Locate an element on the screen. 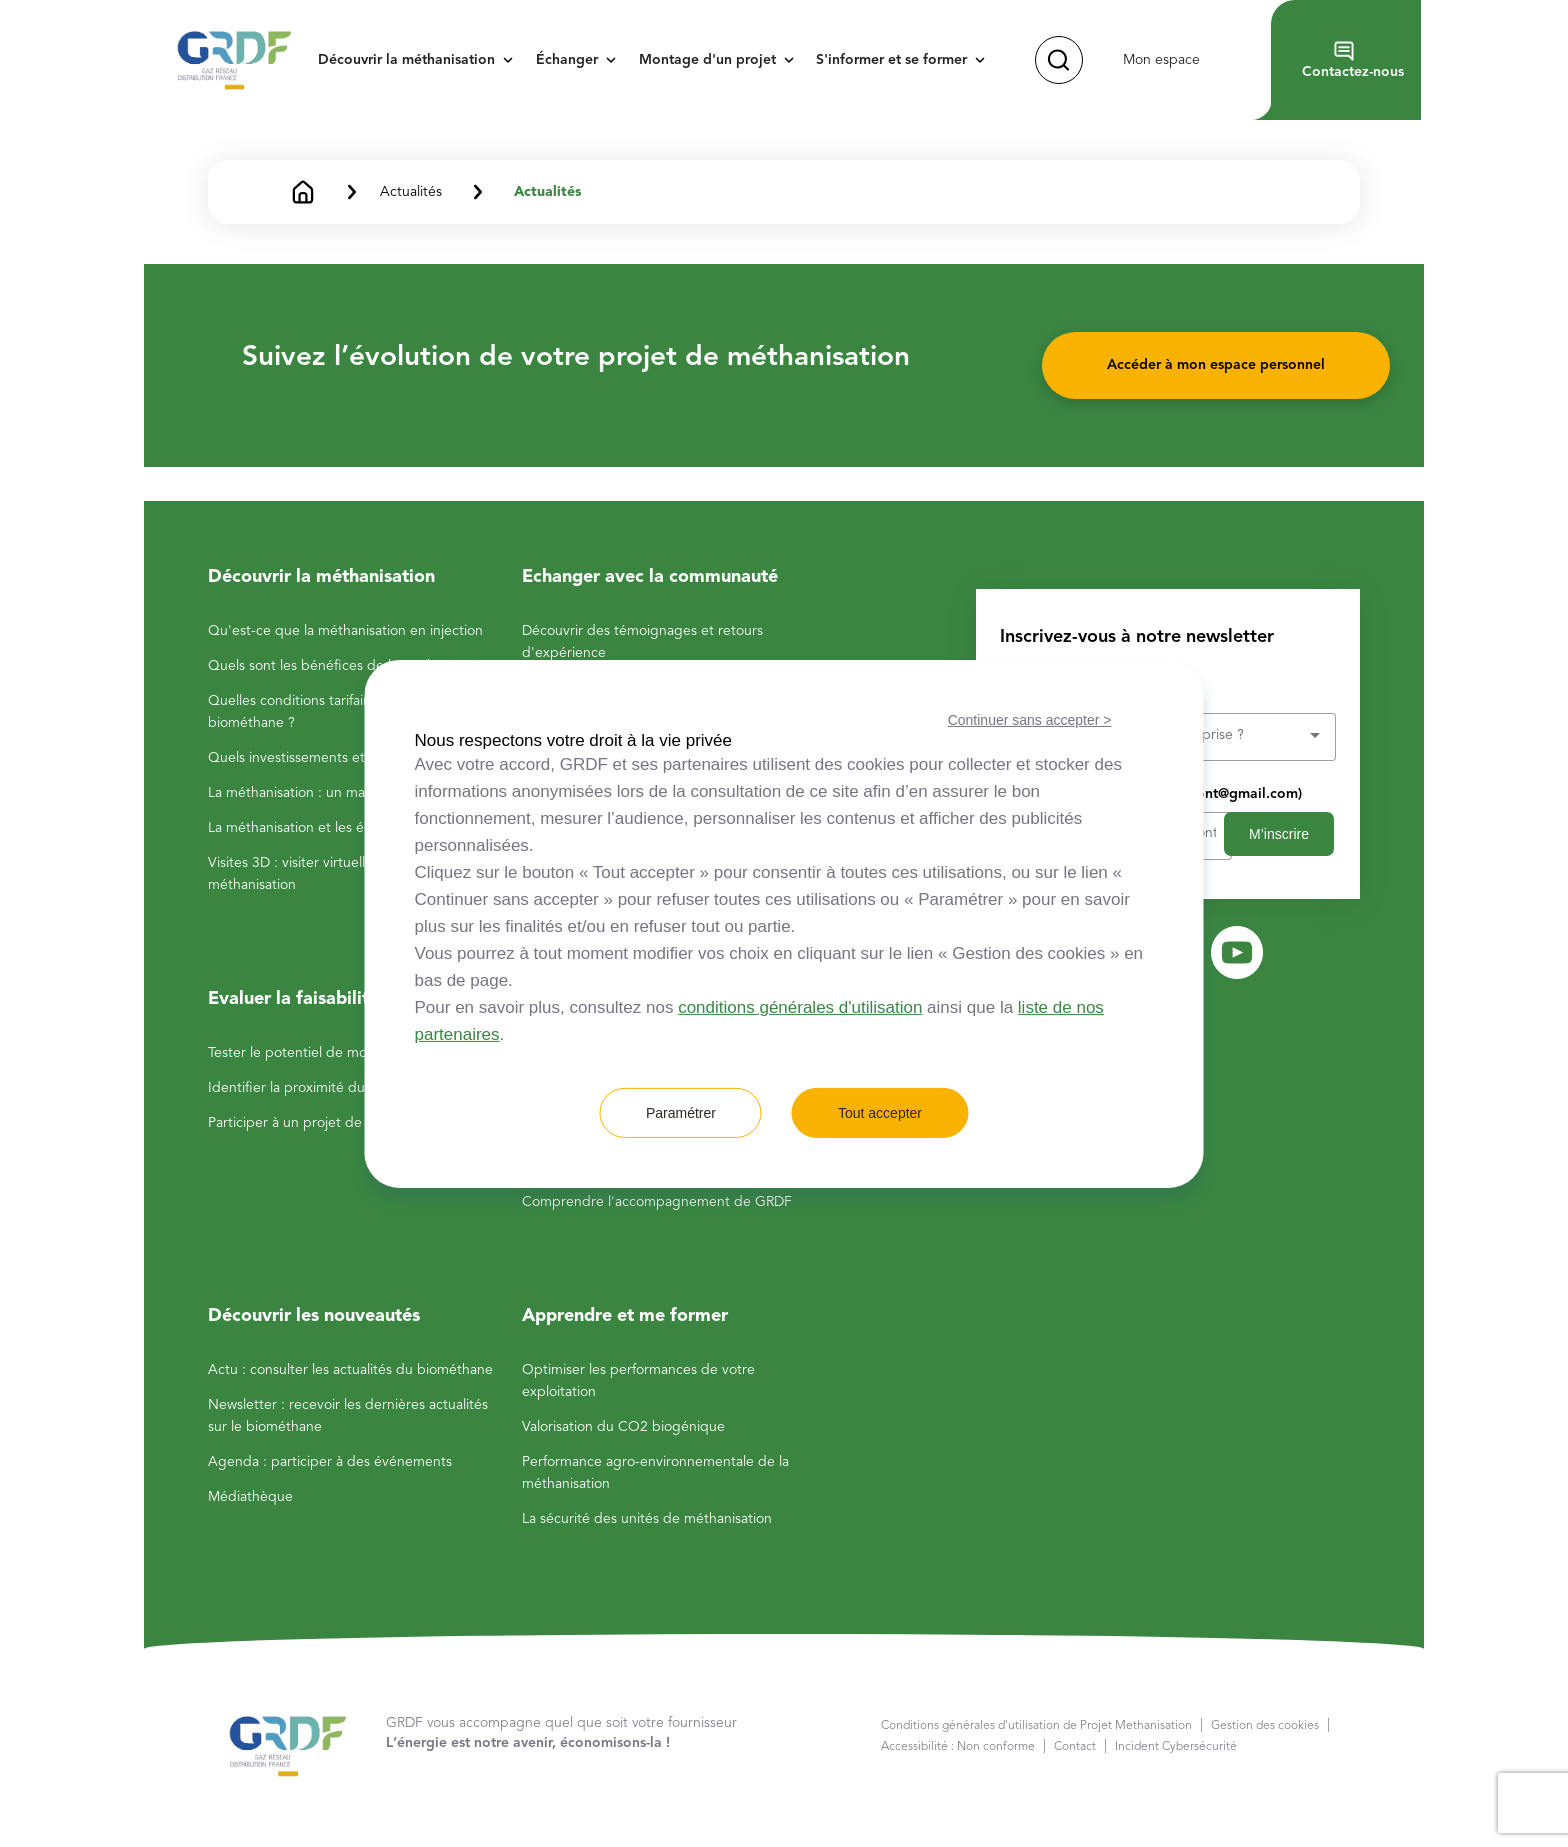 Image resolution: width=1568 pixels, height=1847 pixels. Tester le potentiel de mon exploitation is located at coordinates (330, 1053).